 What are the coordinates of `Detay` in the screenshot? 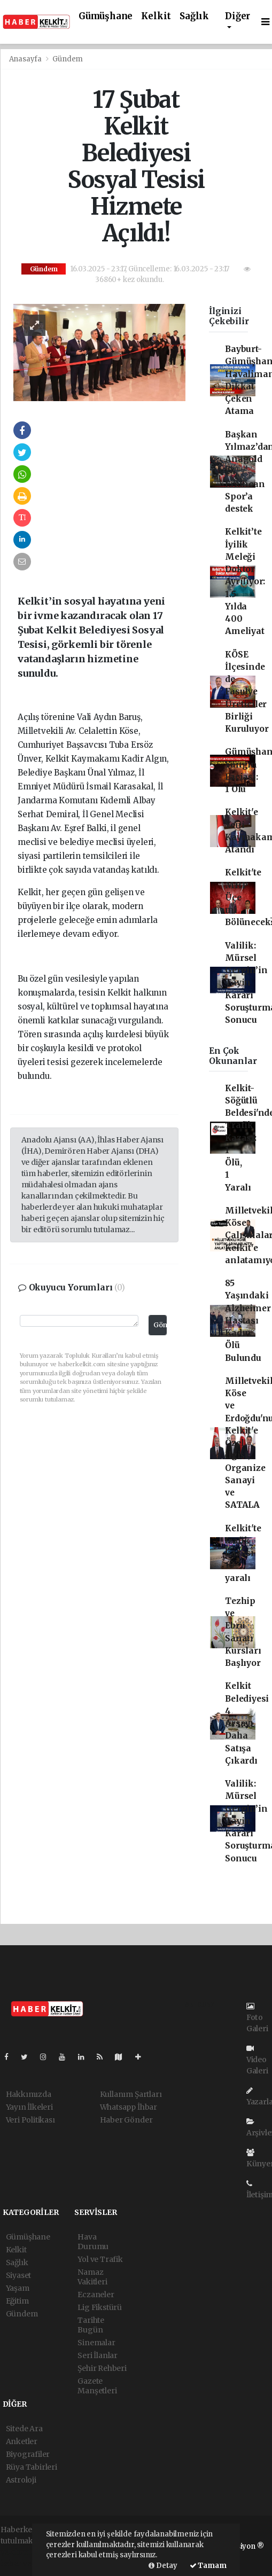 It's located at (163, 2565).